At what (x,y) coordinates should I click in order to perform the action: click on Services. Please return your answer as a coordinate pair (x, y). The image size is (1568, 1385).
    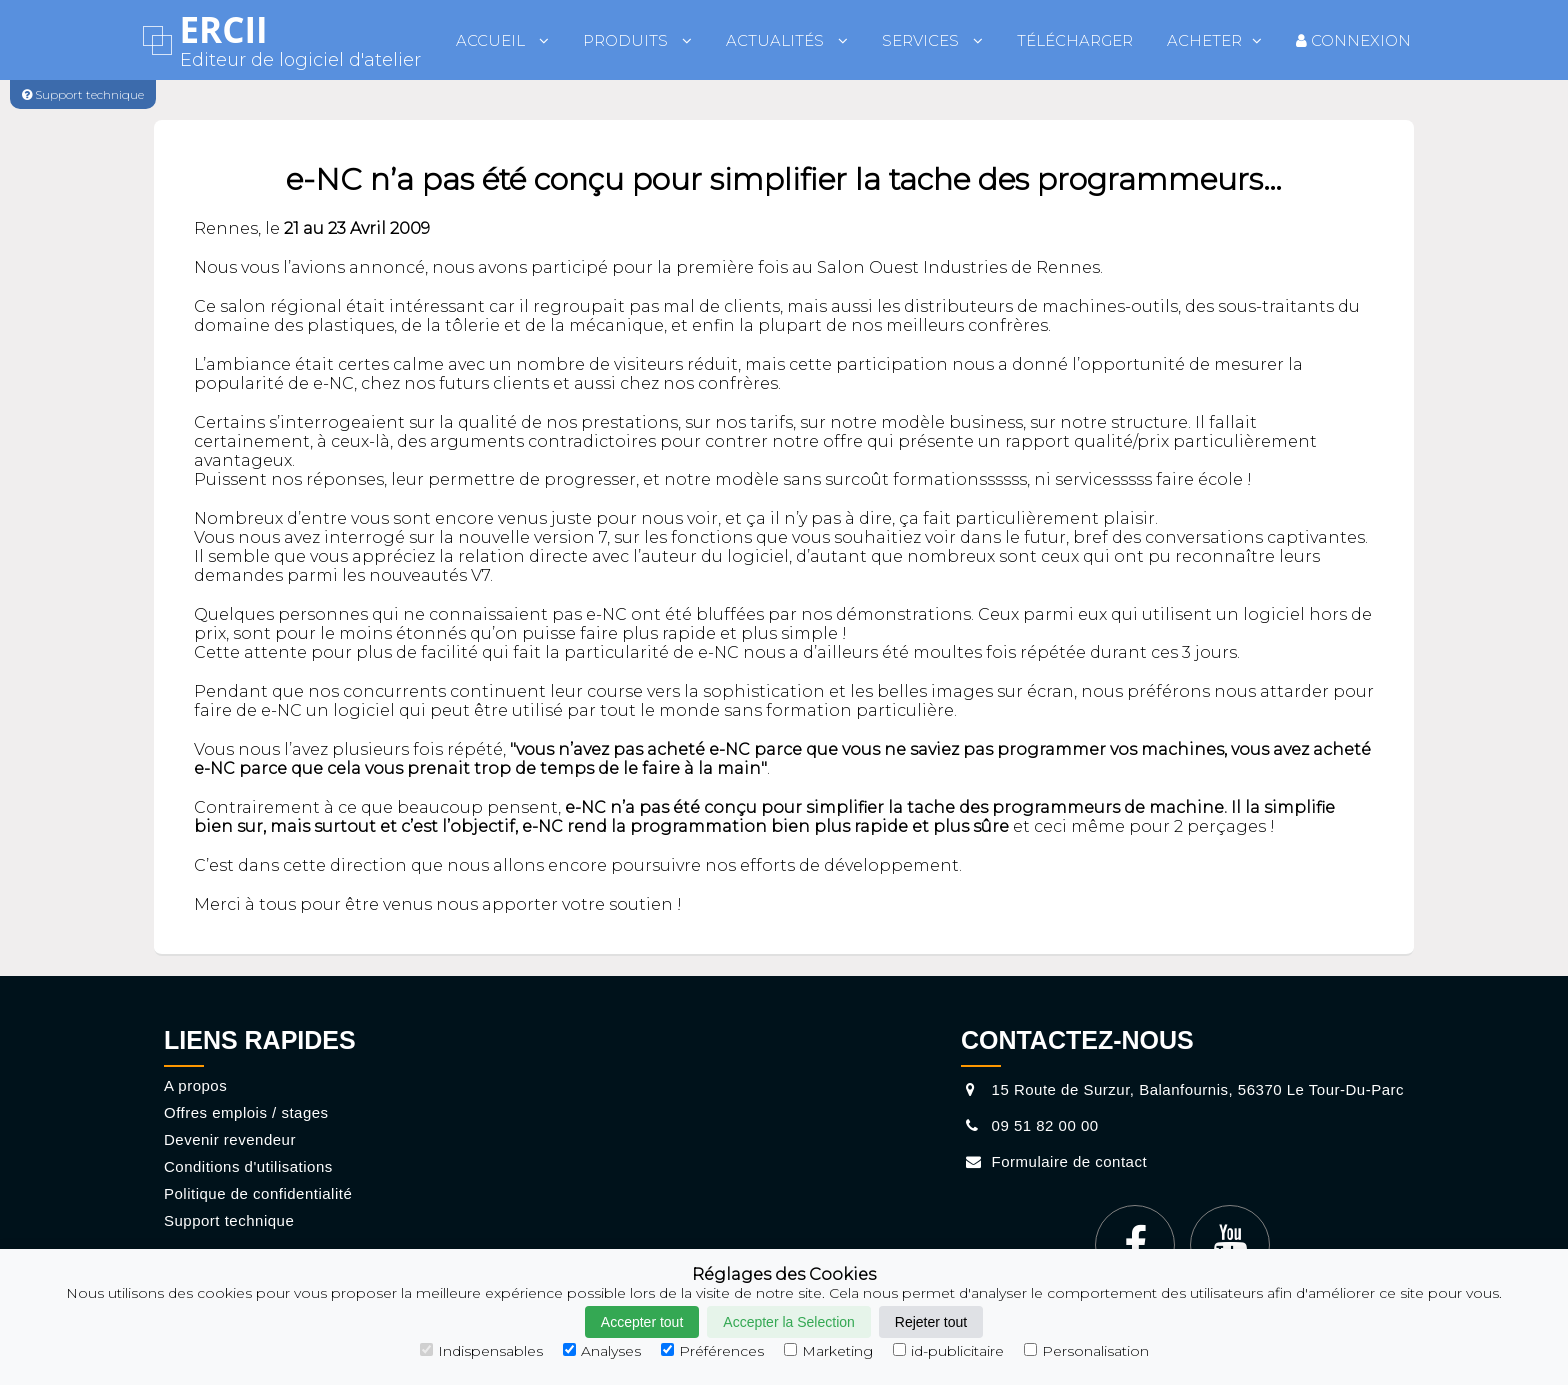
    Looking at the image, I should click on (932, 40).